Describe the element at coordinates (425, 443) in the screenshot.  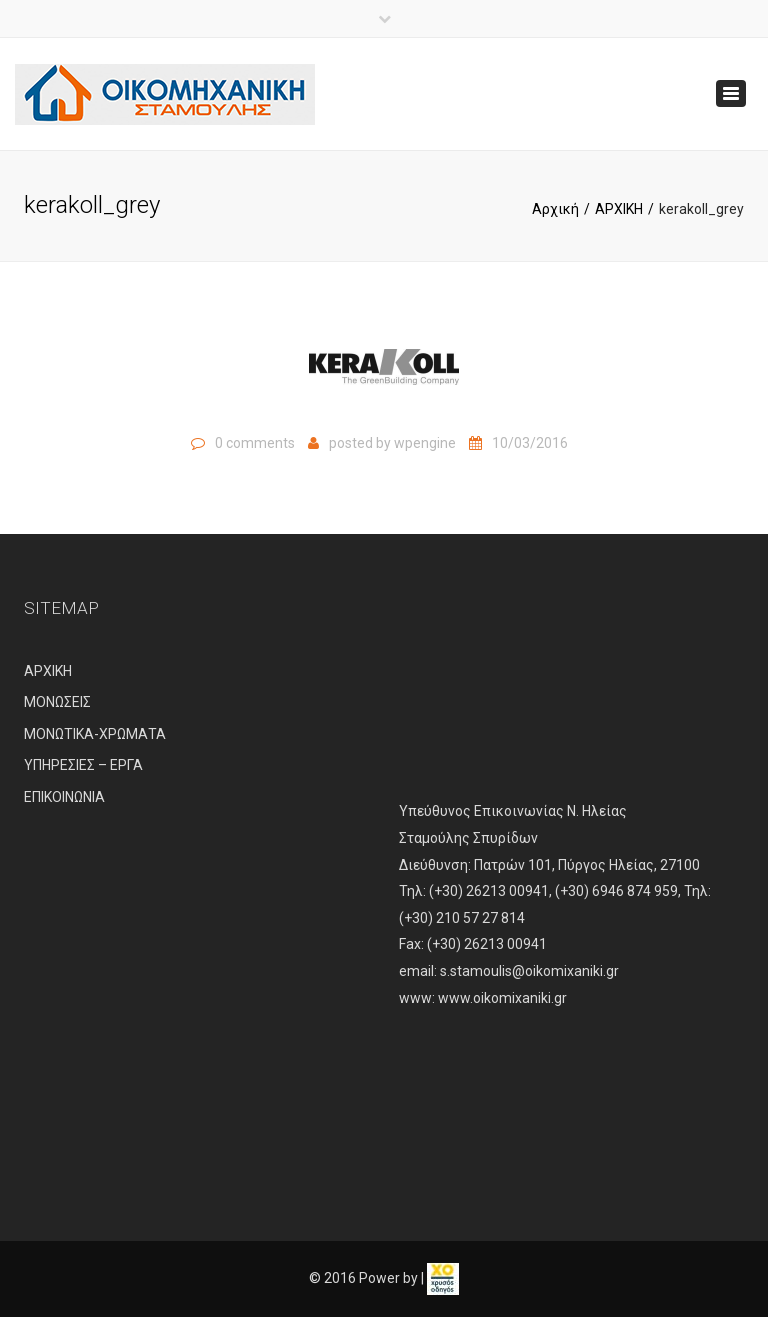
I see `wpengine` at that location.